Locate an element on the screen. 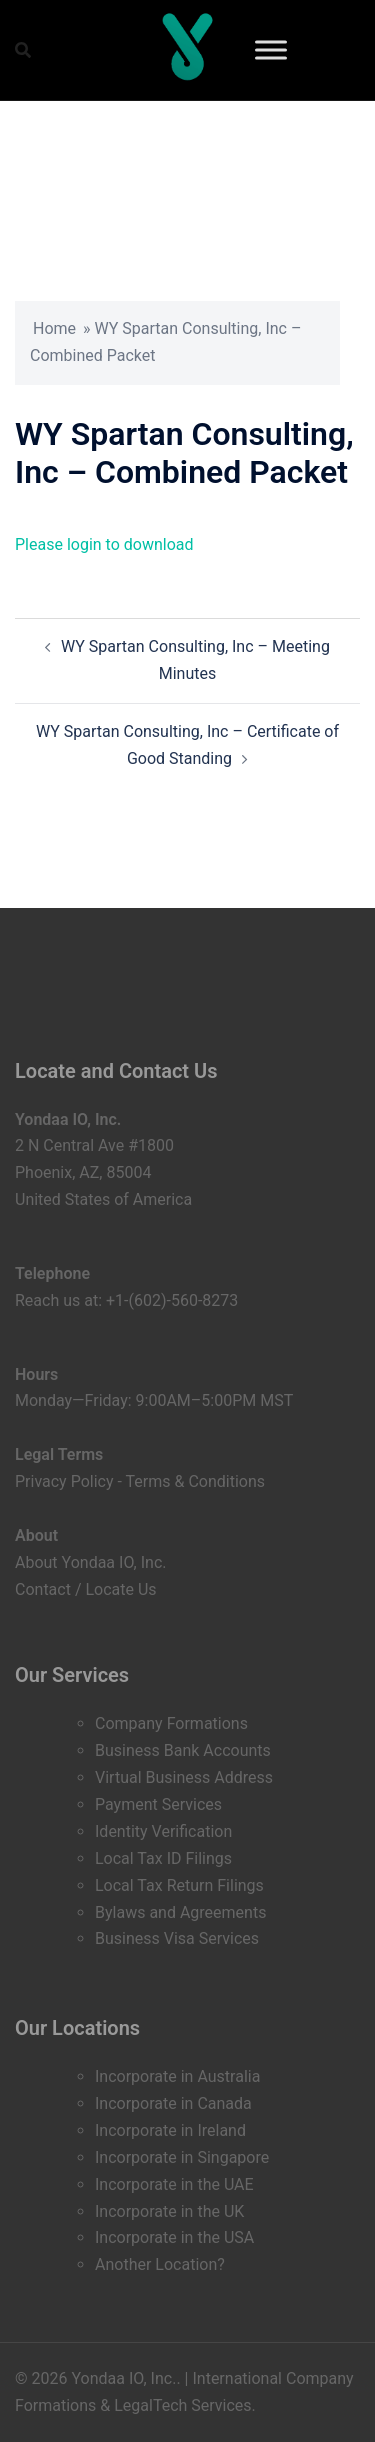 The width and height of the screenshot is (375, 2442). Incorporate in Ireland is located at coordinates (170, 2130).